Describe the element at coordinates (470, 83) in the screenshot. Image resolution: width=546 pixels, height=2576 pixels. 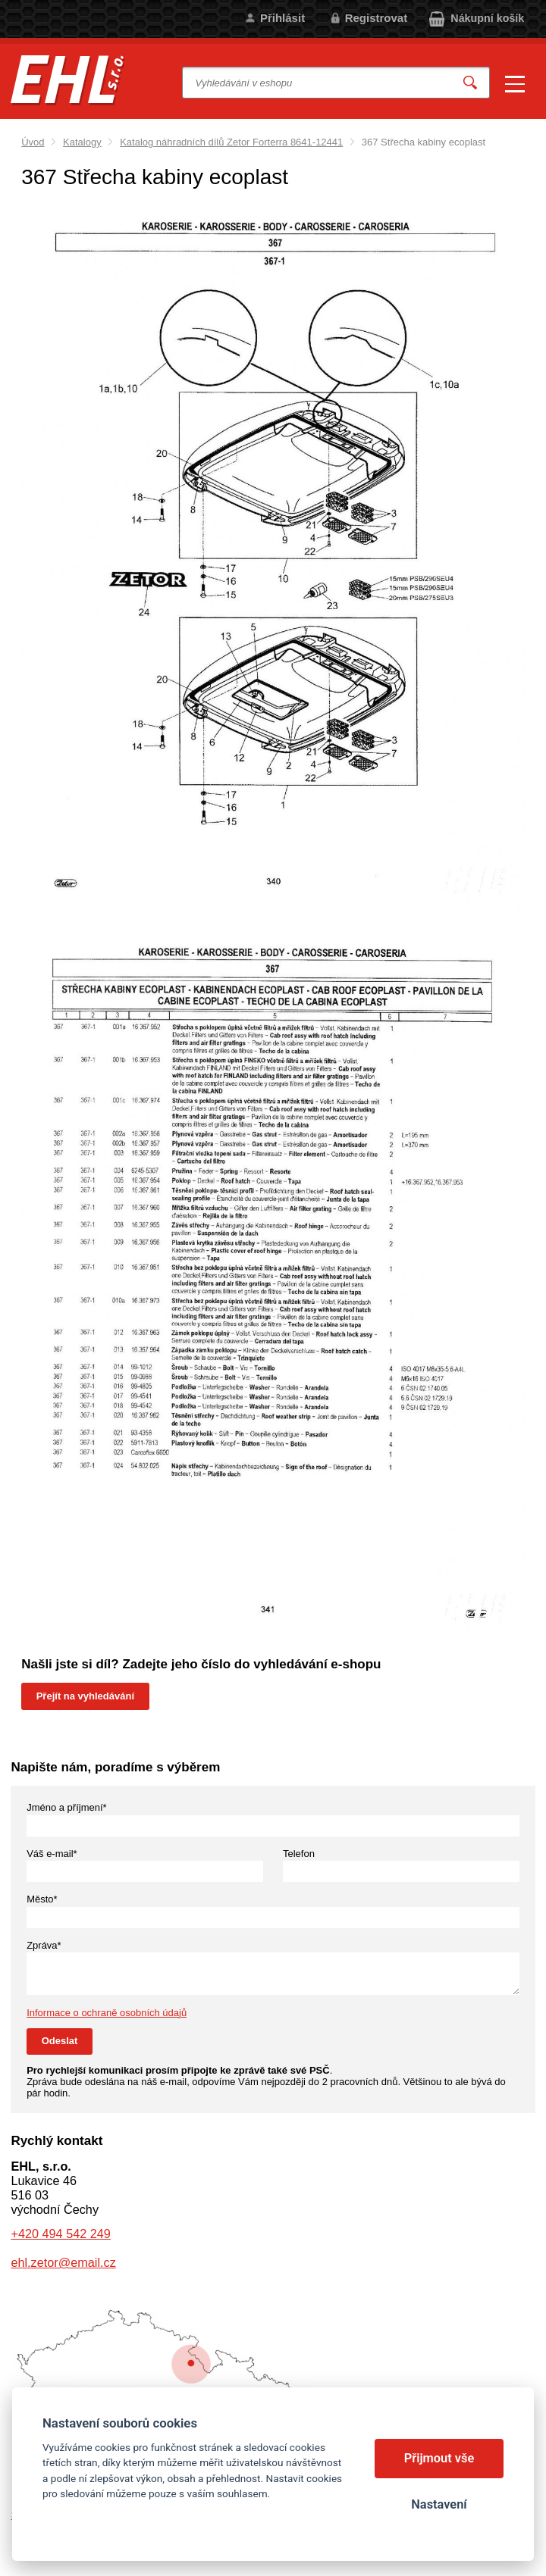
I see `Vyhledat` at that location.